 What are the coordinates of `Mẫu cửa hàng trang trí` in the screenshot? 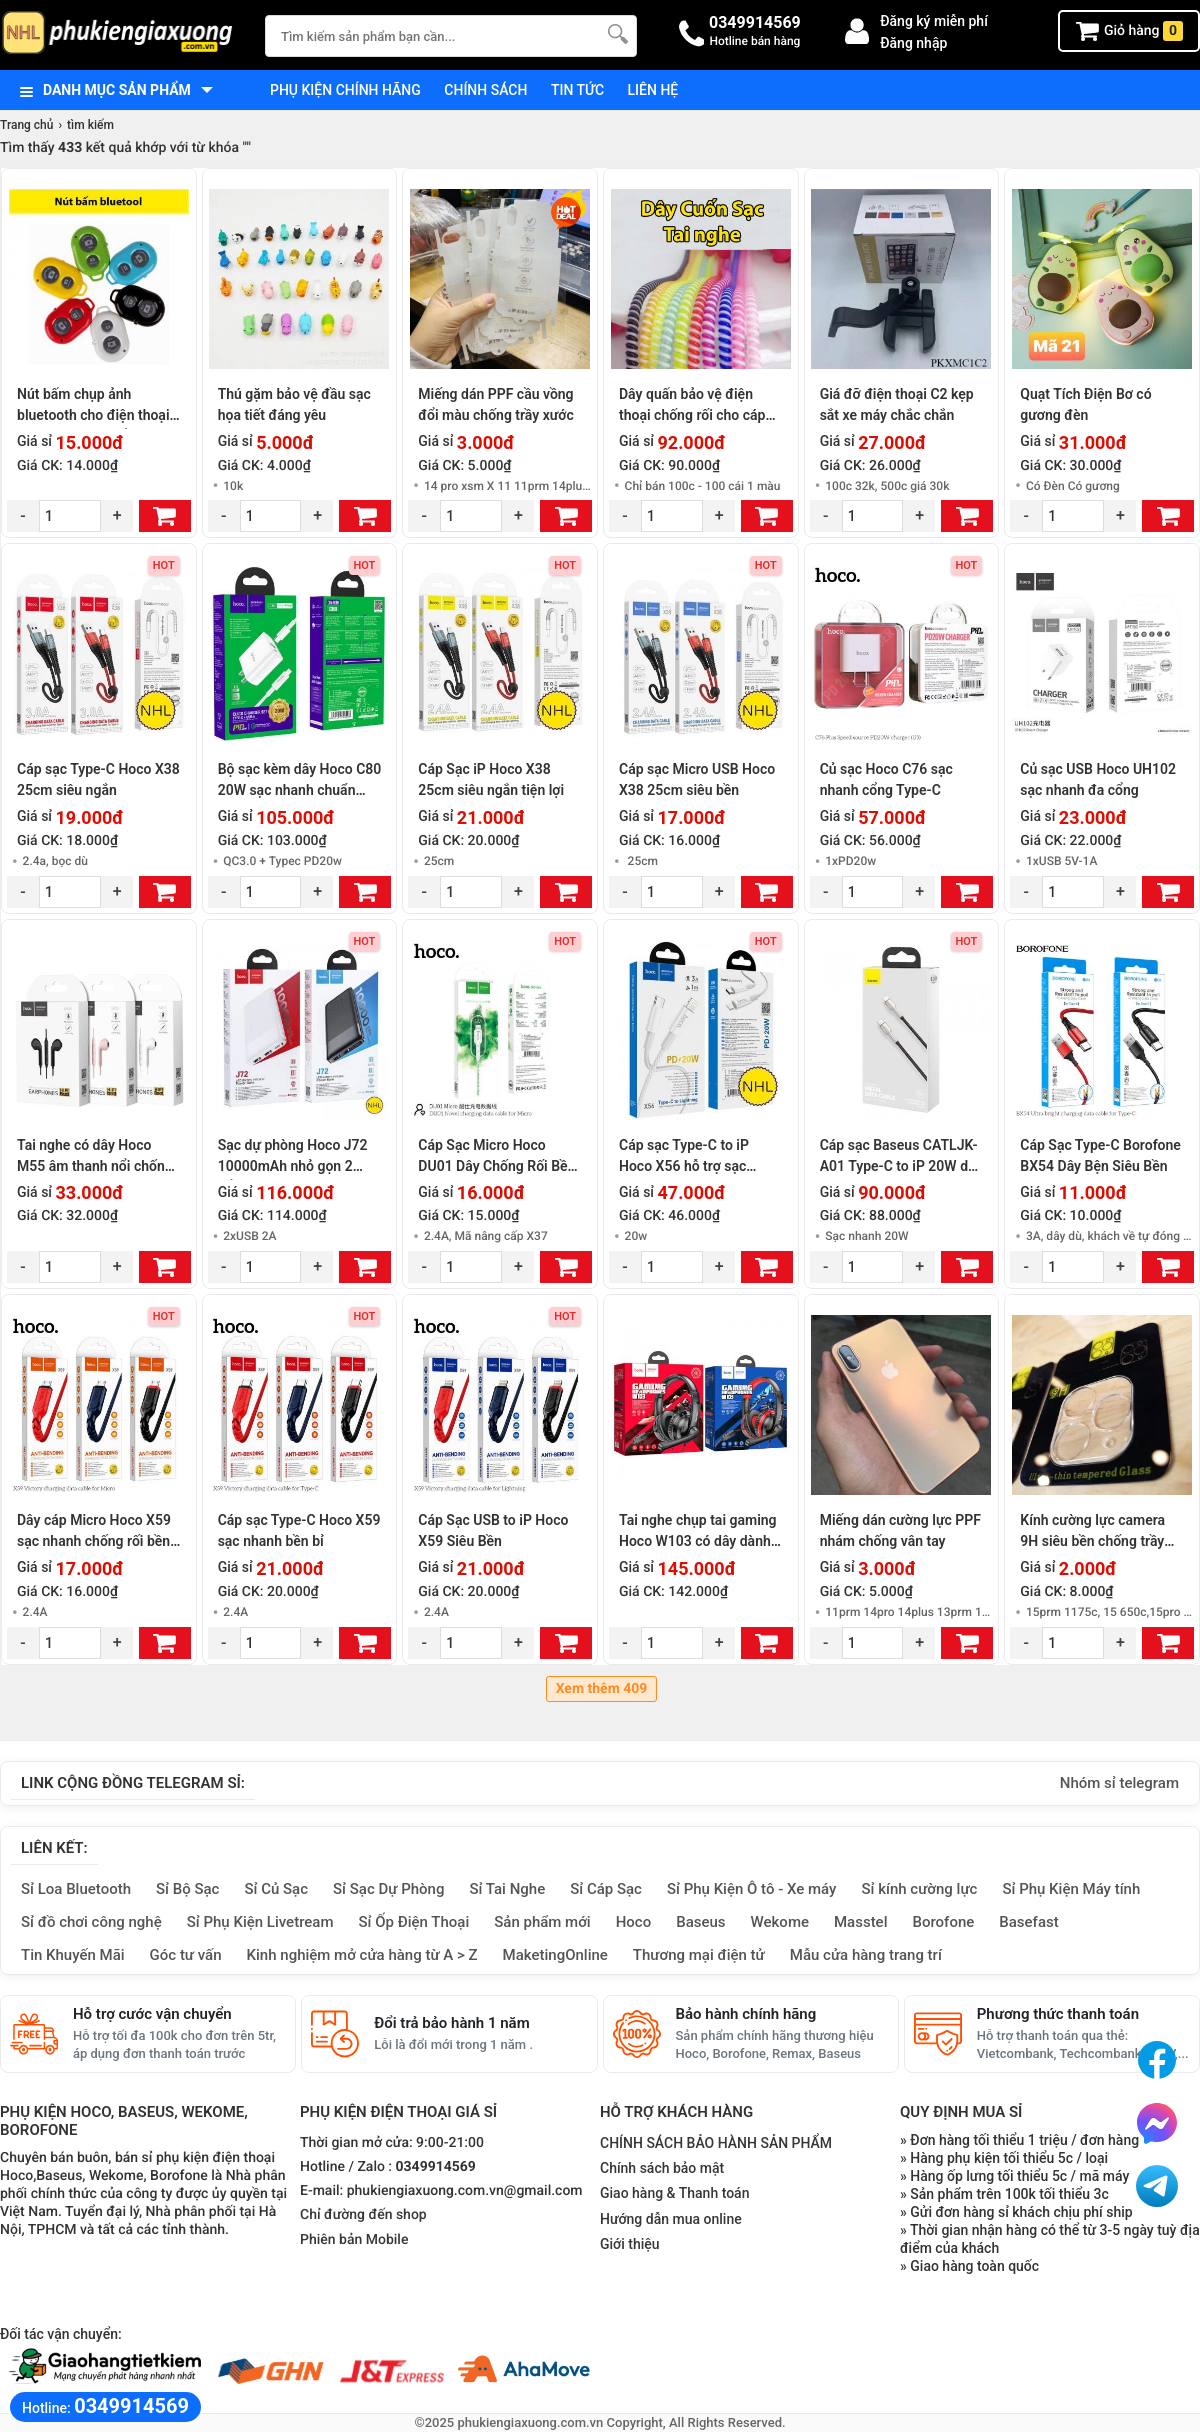 It's located at (866, 1955).